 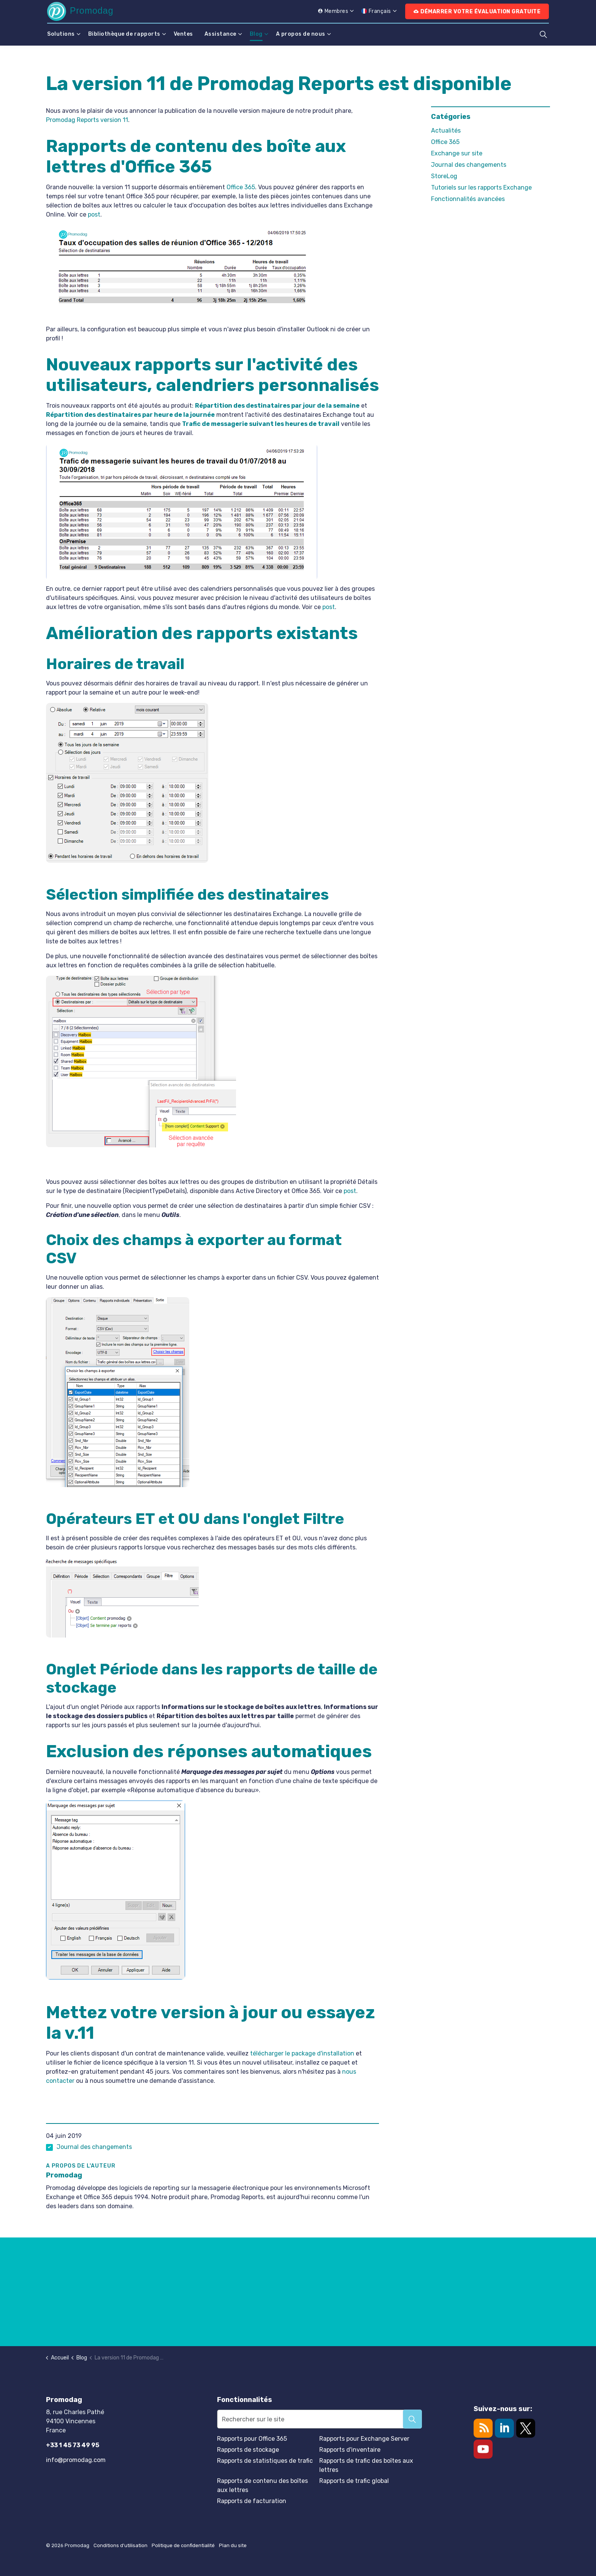 I want to click on [Rechercher sur le site], so click(x=319, y=2419).